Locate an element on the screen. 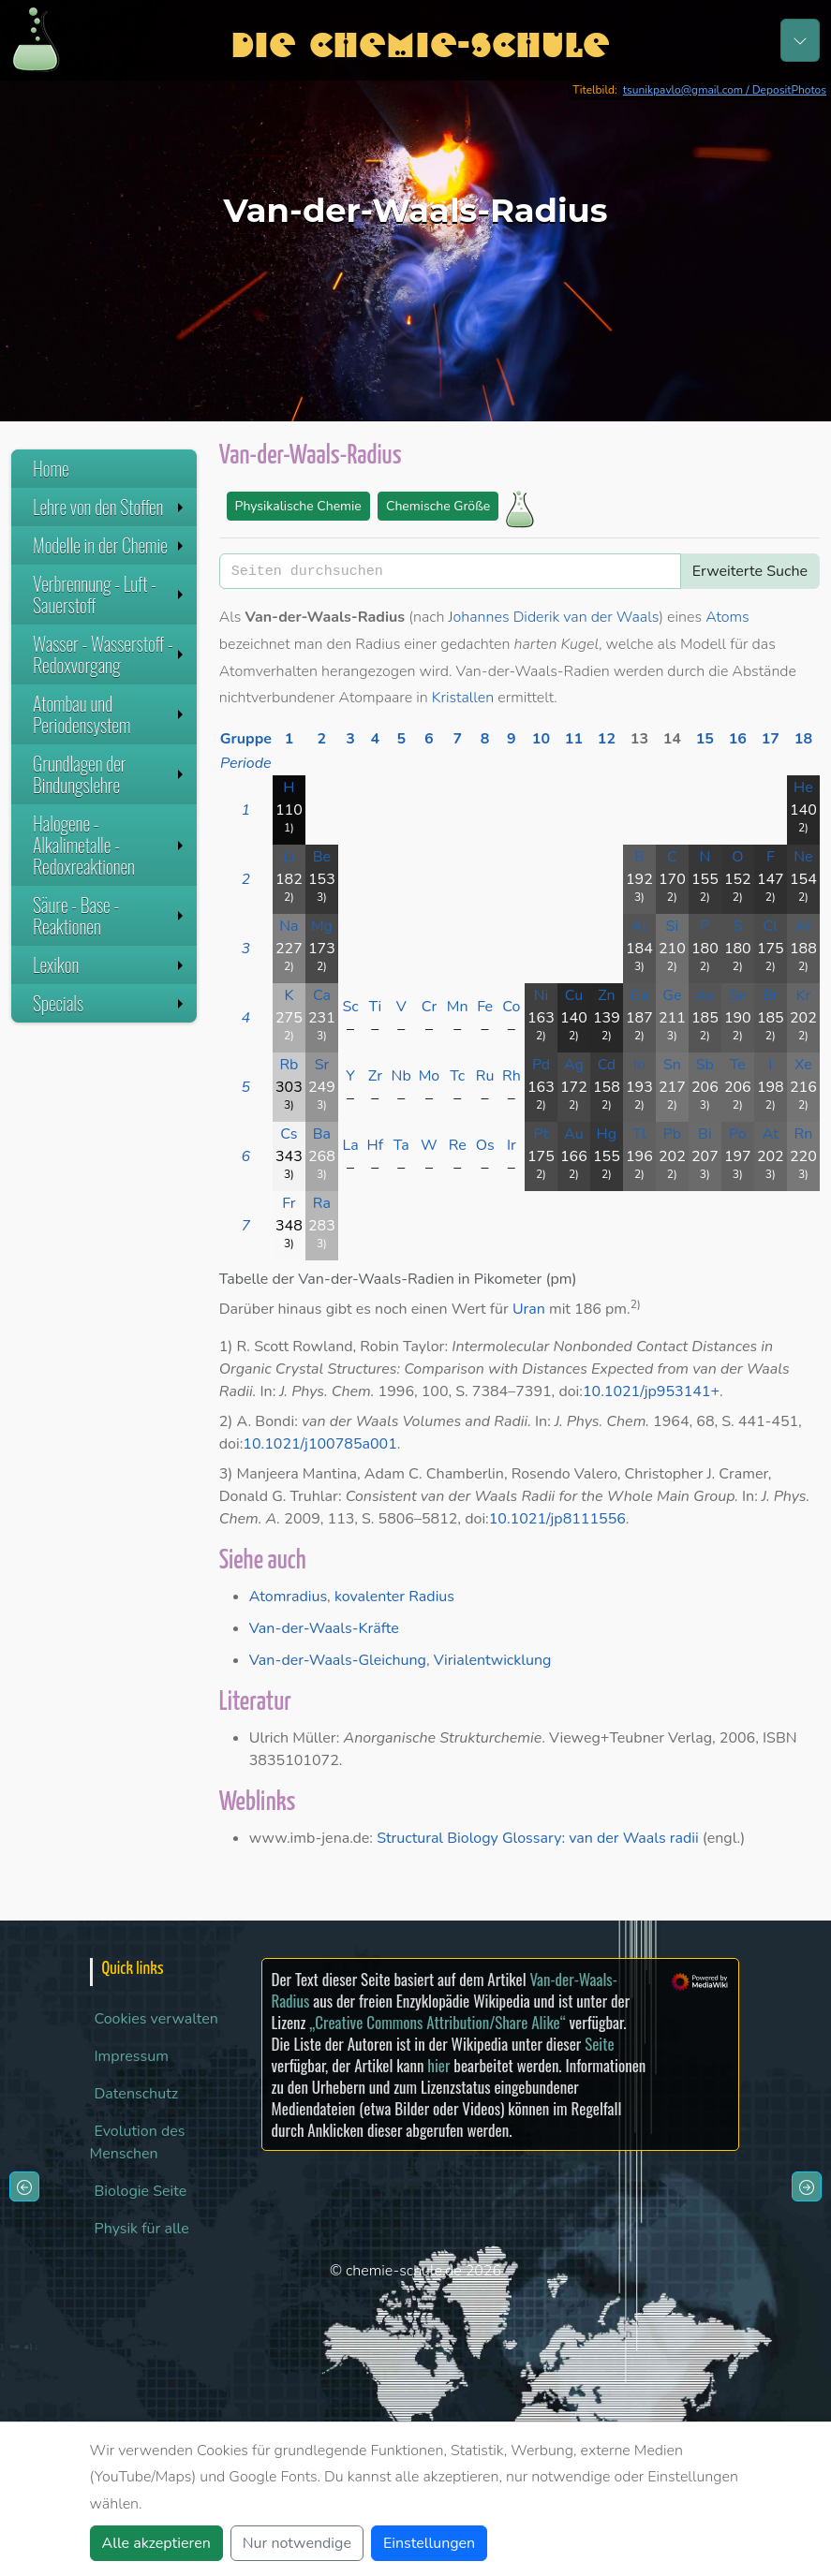 Image resolution: width=831 pixels, height=2576 pixels. 10 is located at coordinates (541, 739).